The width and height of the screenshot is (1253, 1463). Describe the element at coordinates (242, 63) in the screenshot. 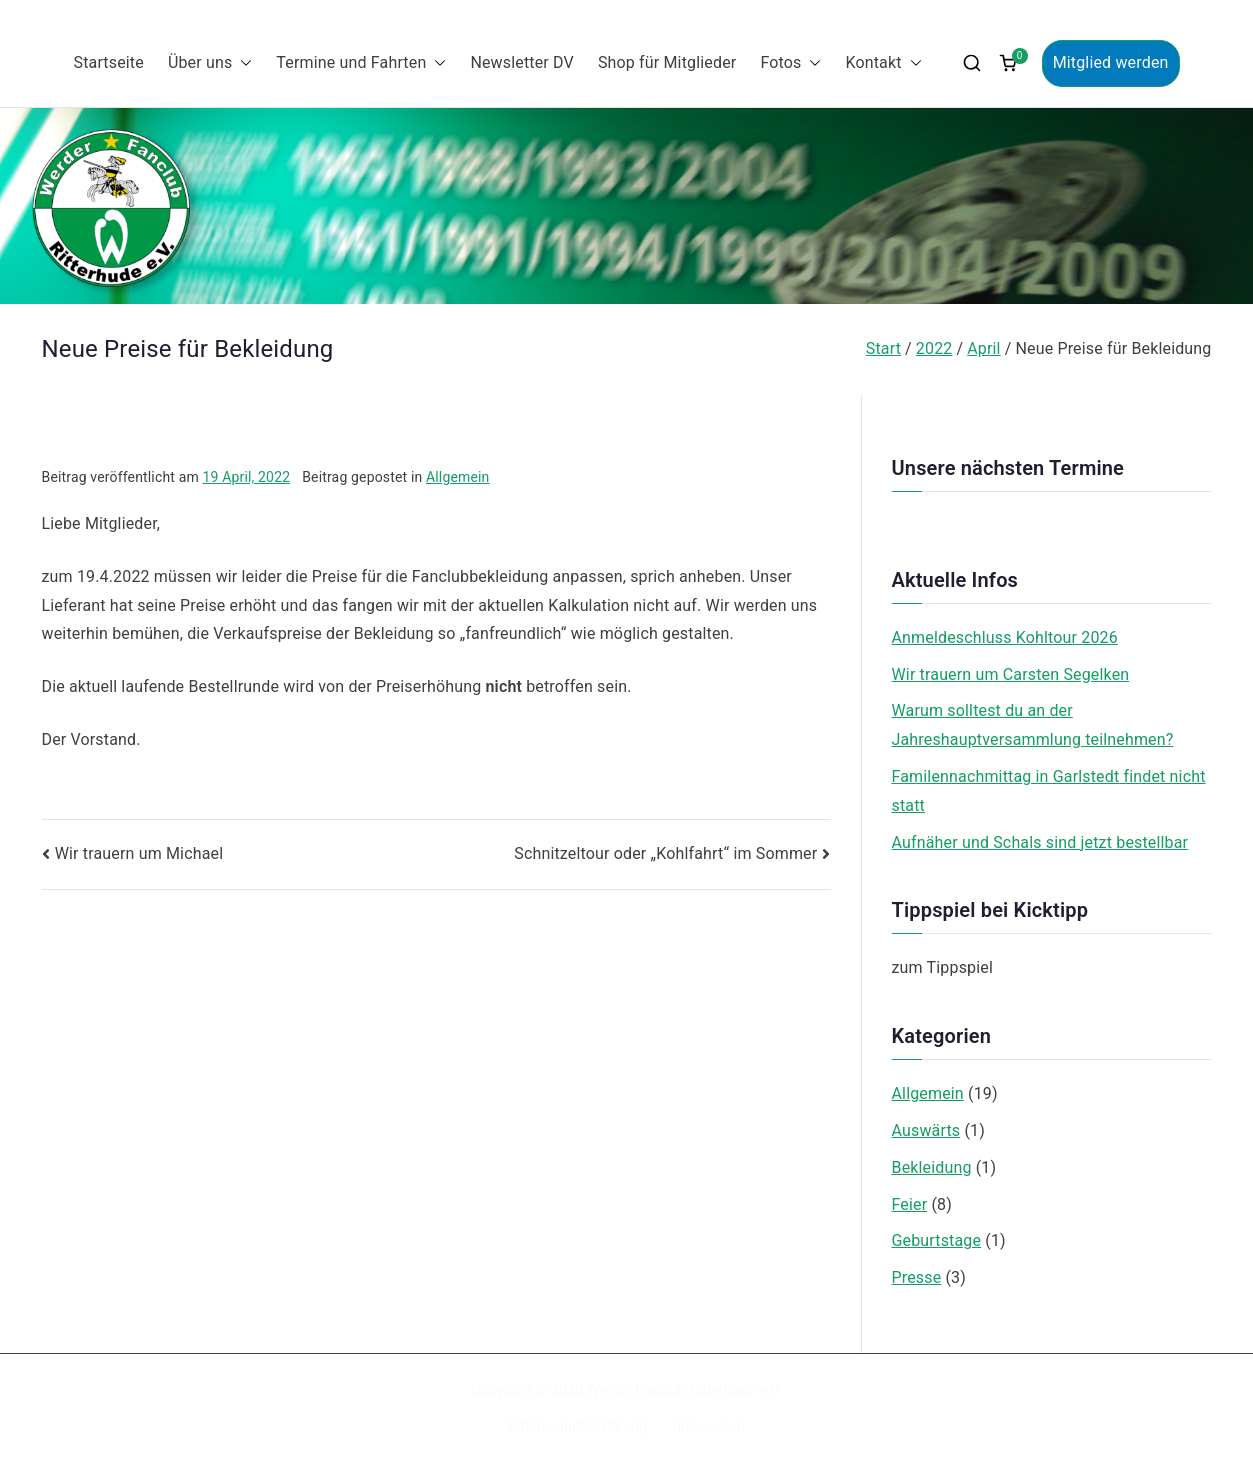

I see `[button]` at that location.